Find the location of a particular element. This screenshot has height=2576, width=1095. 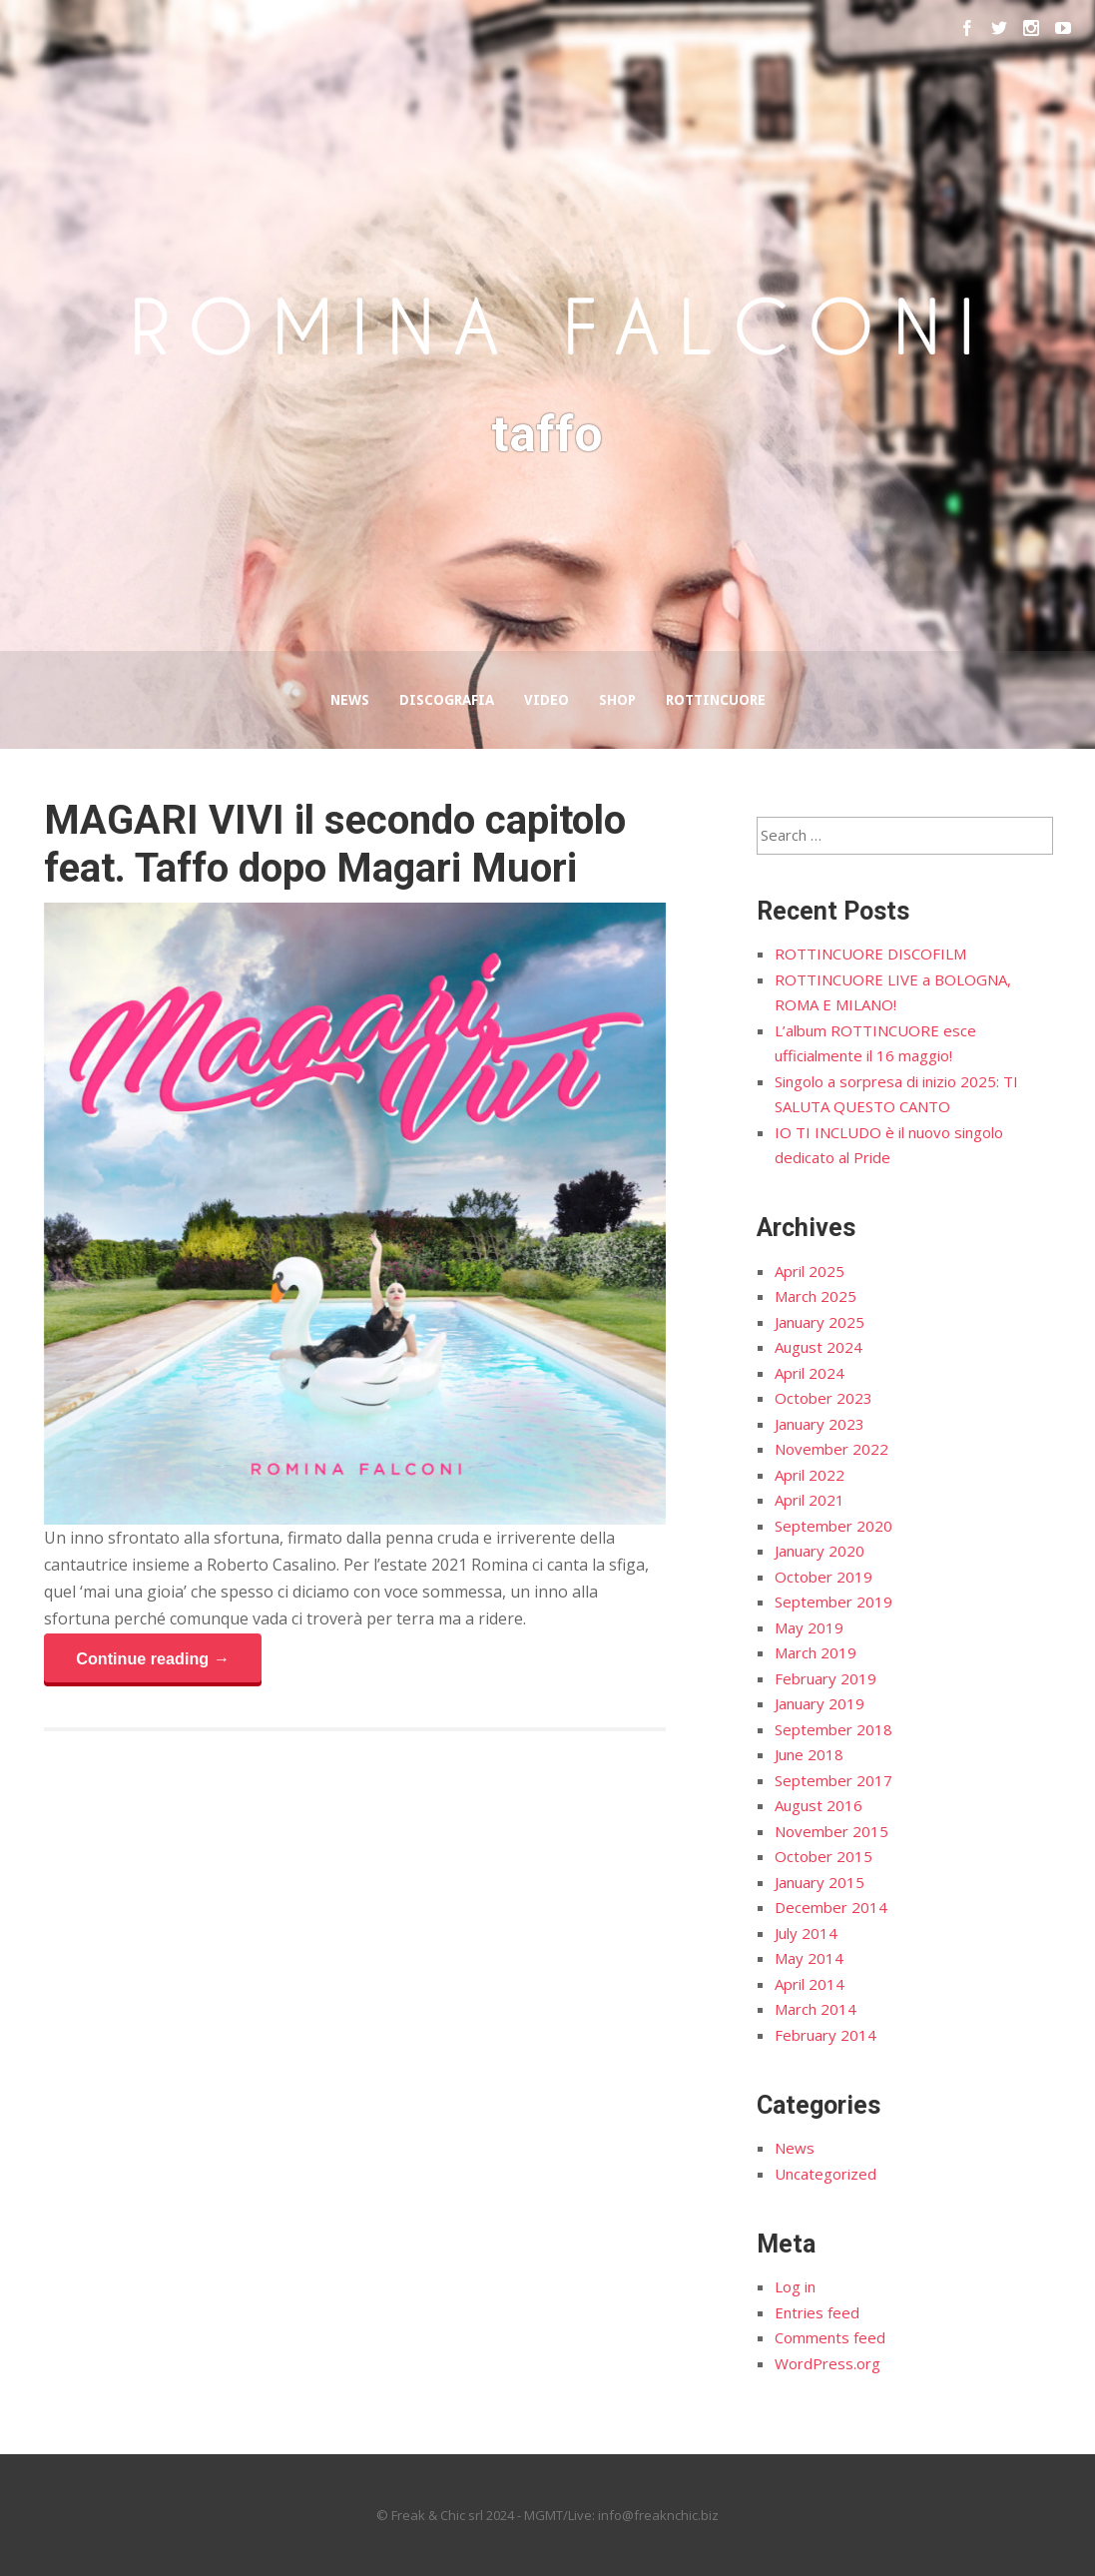

June 2018 is located at coordinates (809, 1754).